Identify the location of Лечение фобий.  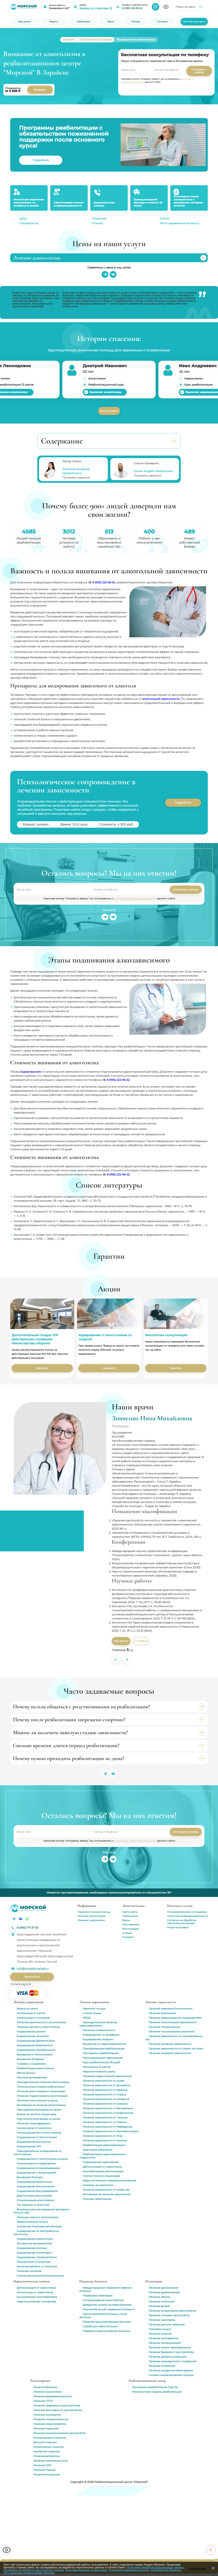
(159, 2478).